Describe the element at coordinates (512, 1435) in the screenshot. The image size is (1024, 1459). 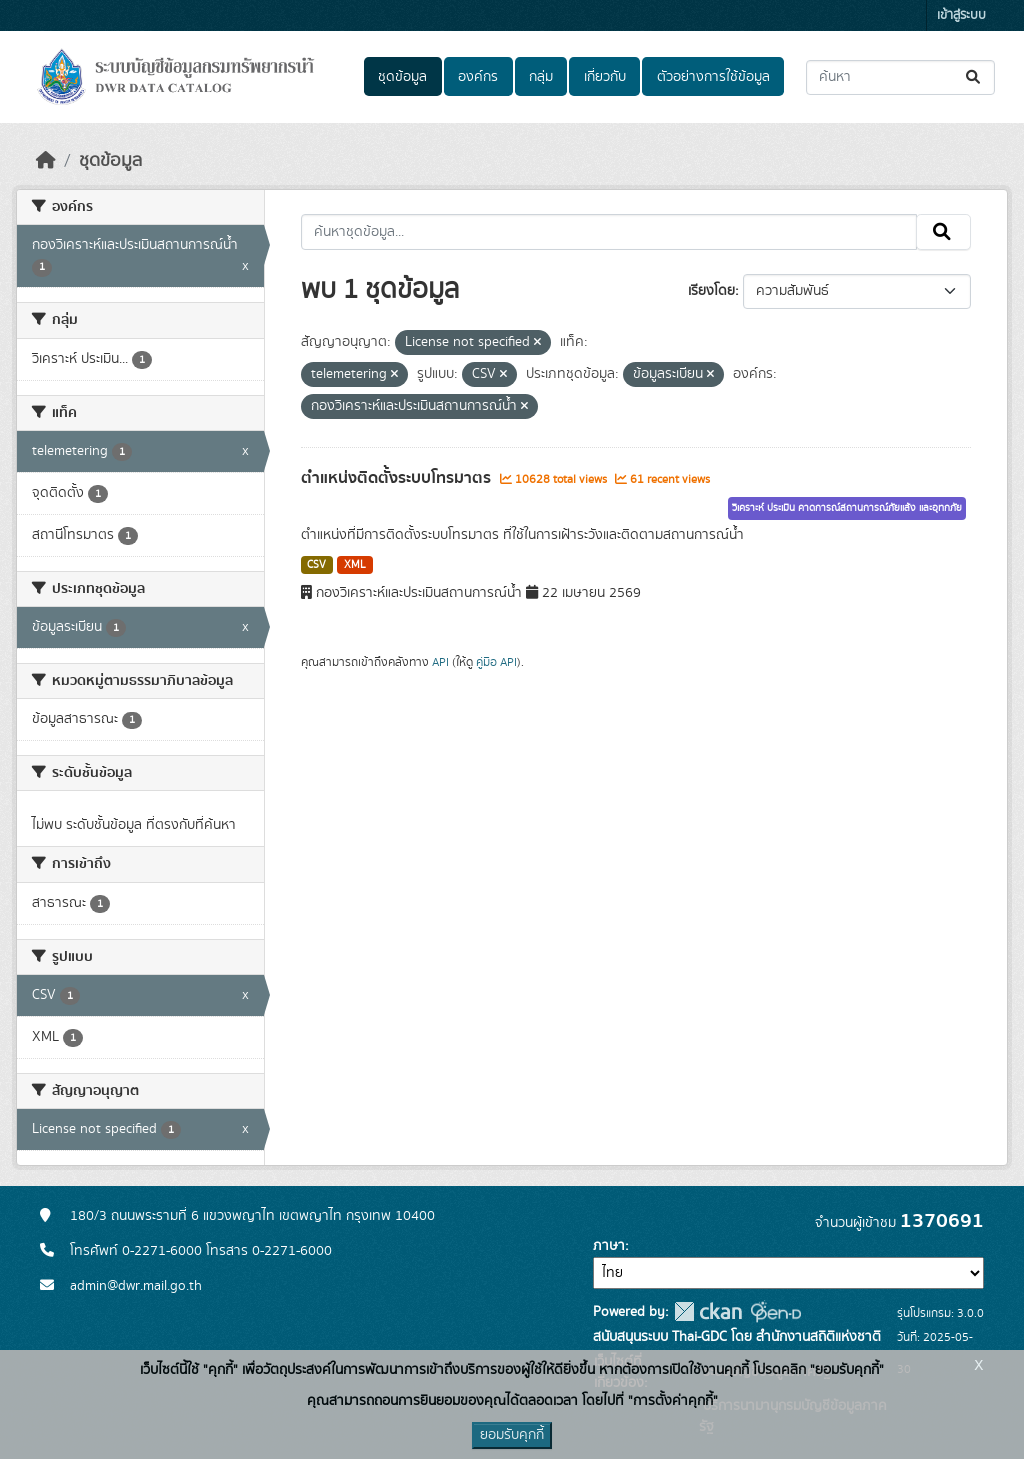
I see `ยอมรับคุกกี้` at that location.